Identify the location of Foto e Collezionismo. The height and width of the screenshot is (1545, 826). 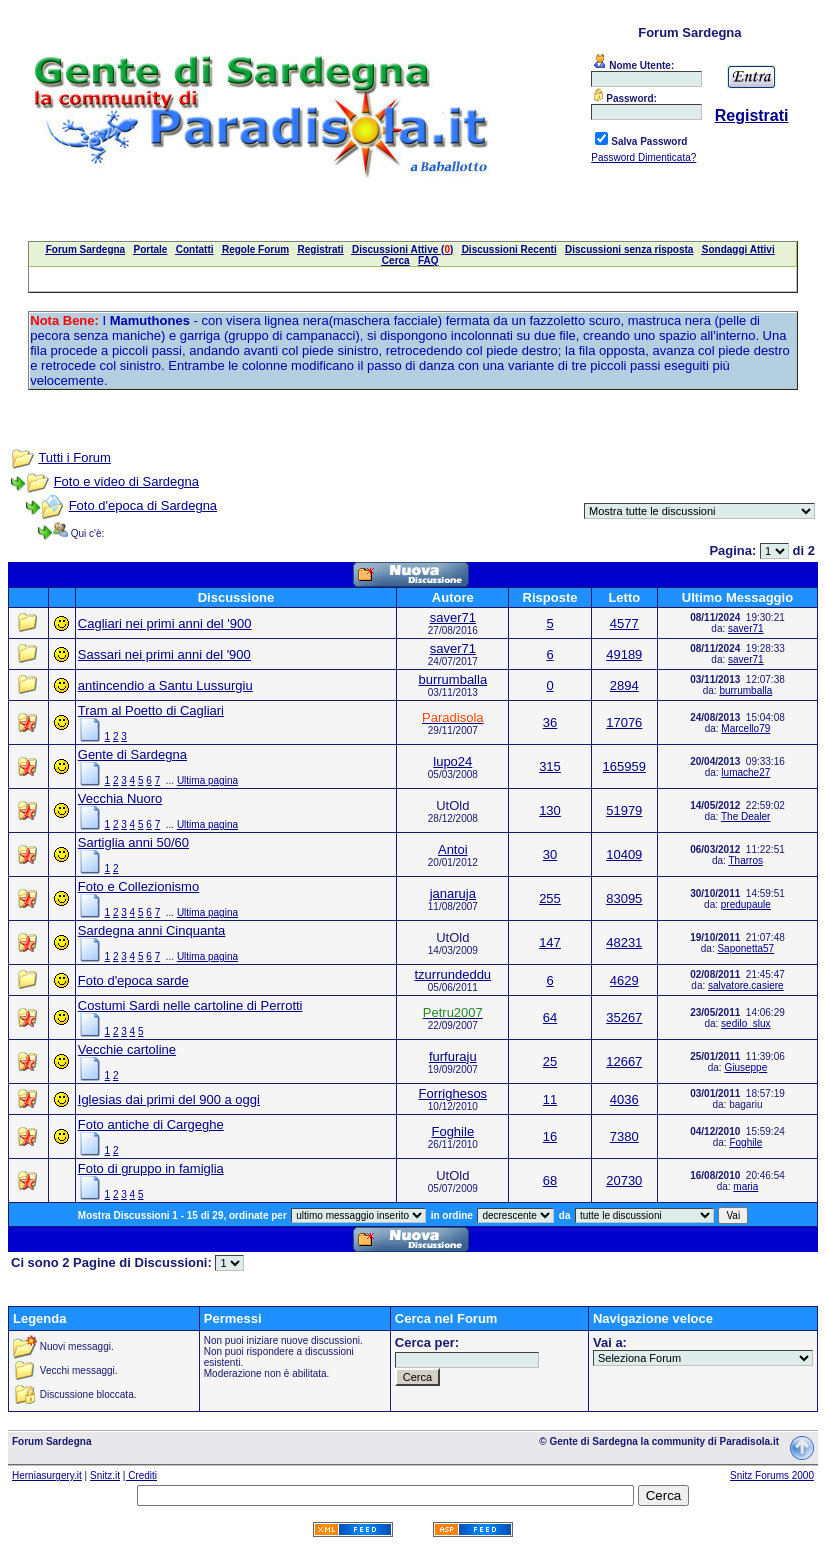
(138, 886).